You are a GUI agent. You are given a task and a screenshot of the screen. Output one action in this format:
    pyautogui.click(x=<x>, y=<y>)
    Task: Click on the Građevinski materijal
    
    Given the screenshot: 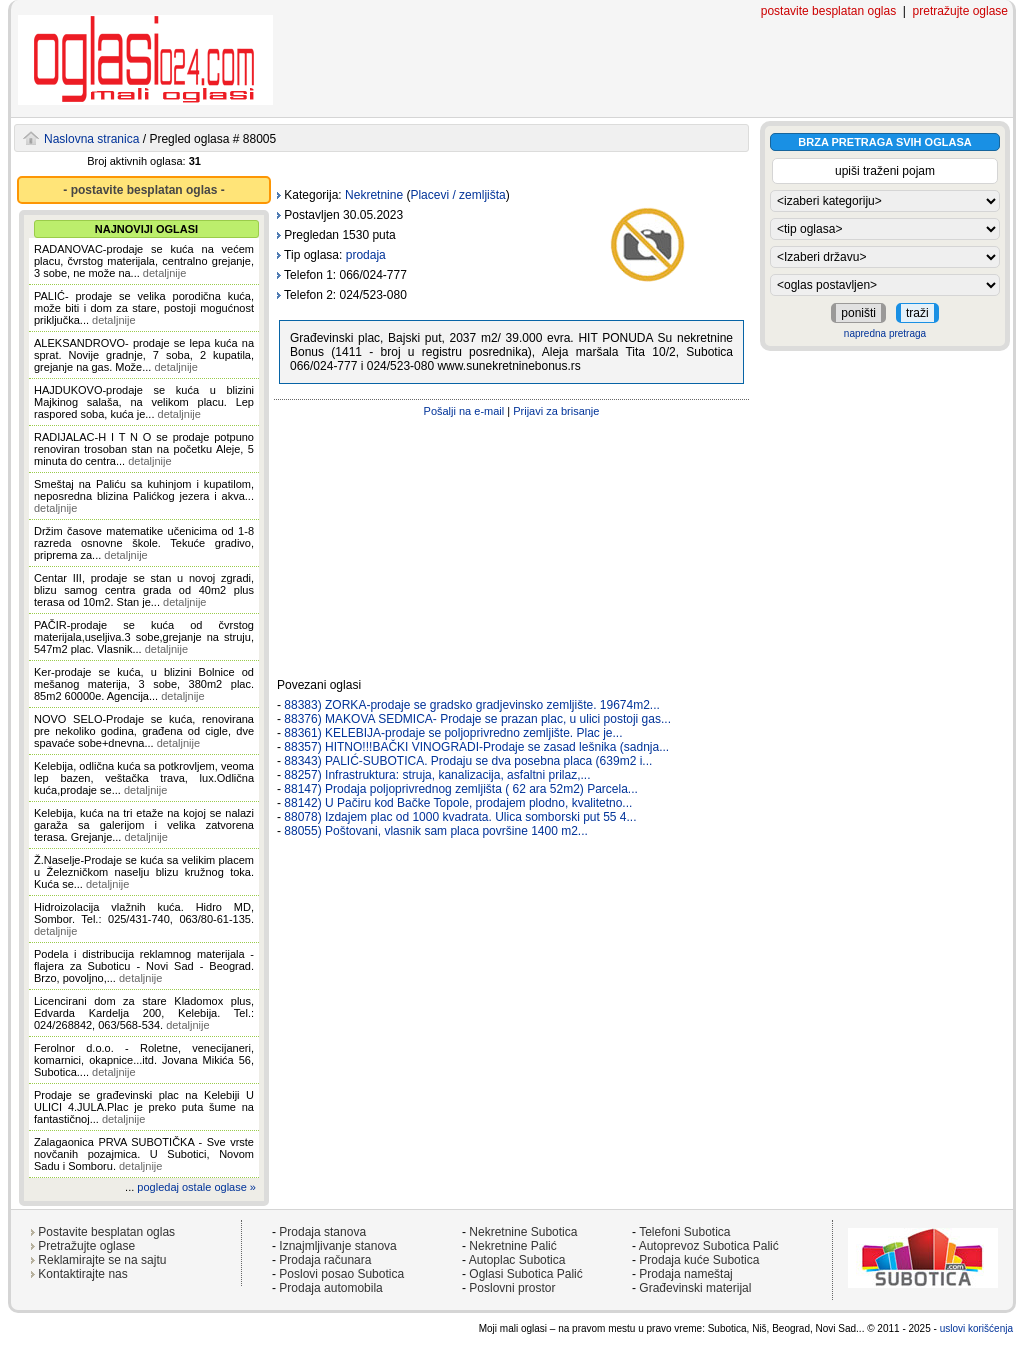 What is the action you would take?
    pyautogui.click(x=695, y=1288)
    